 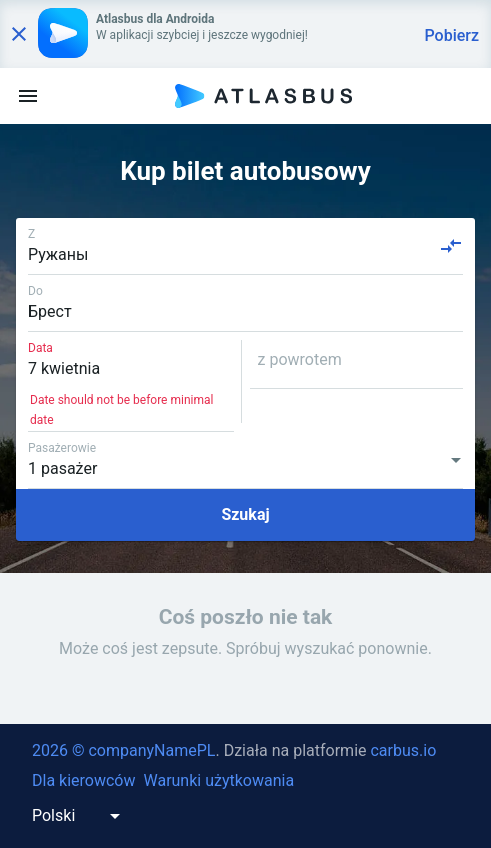 What do you see at coordinates (123, 750) in the screenshot?
I see `2026 © companyNamePL` at bounding box center [123, 750].